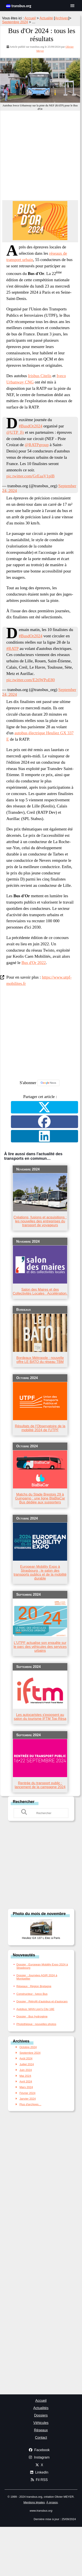 This screenshot has width=82, height=2576. What do you see at coordinates (35, 2009) in the screenshot?
I see `Autobus: MAN Lion's City 18E` at bounding box center [35, 2009].